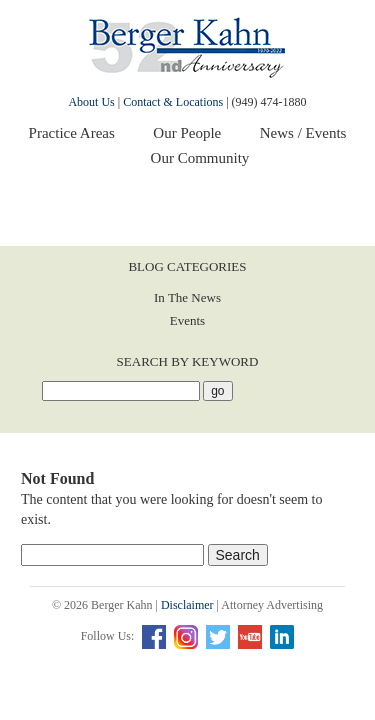 The height and width of the screenshot is (720, 375). I want to click on Our People, so click(187, 133).